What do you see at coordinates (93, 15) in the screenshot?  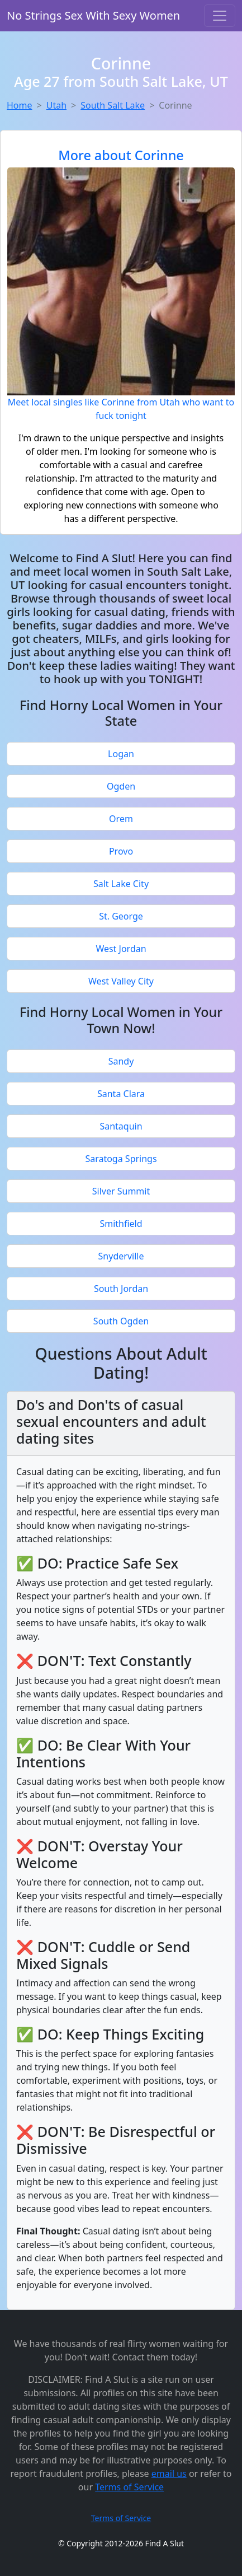 I see `No Strings Sex With Sexy Women` at bounding box center [93, 15].